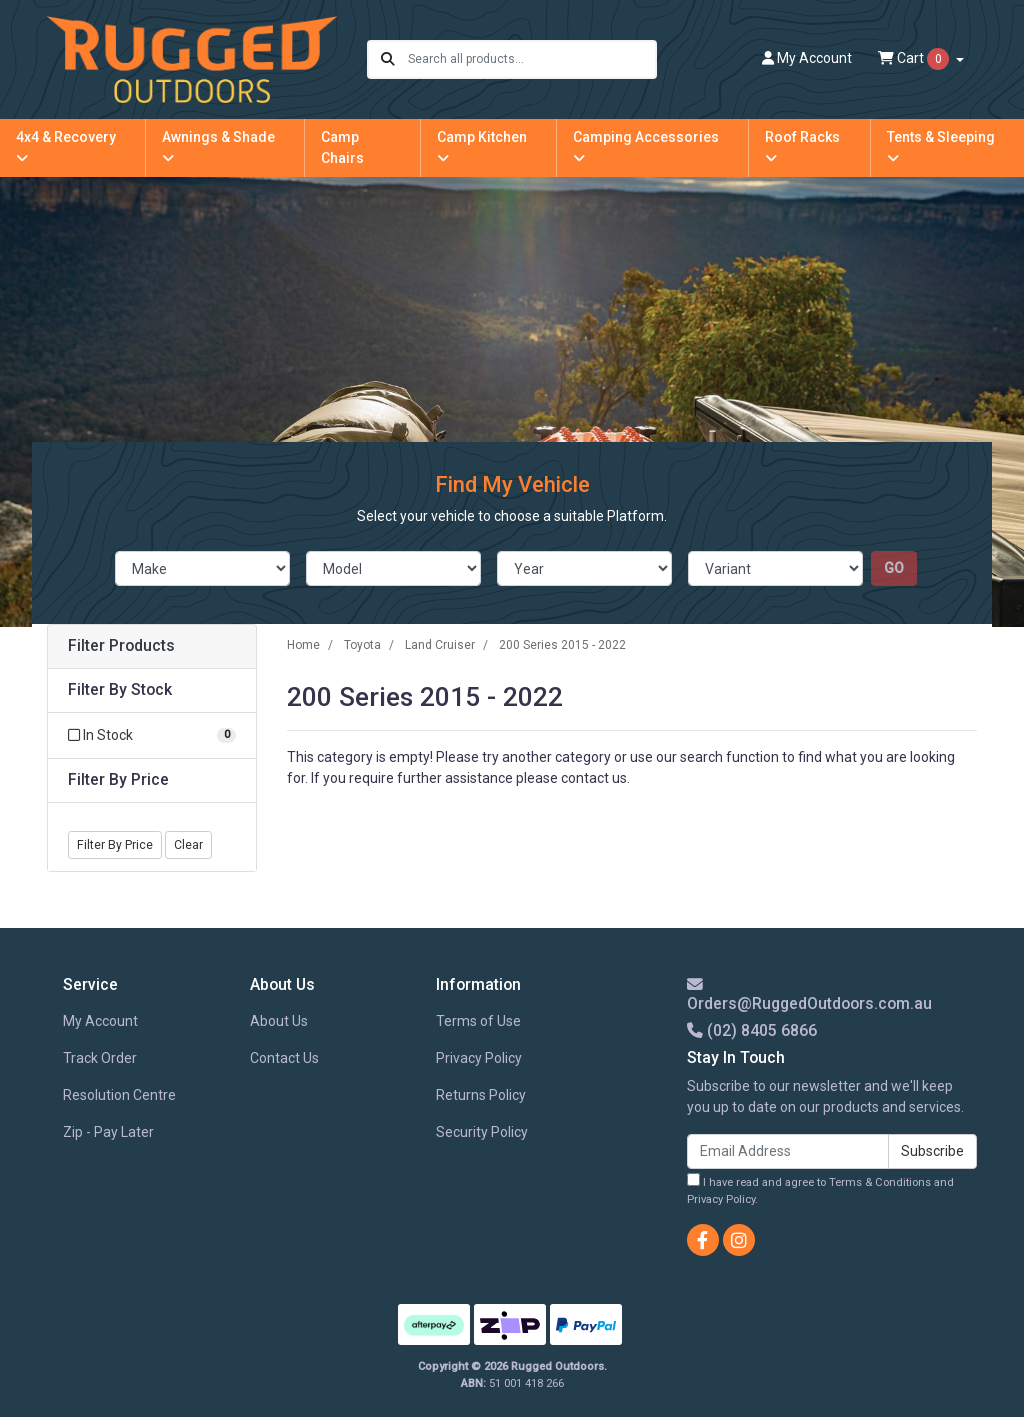 This screenshot has width=1024, height=1417. Describe the element at coordinates (100, 1021) in the screenshot. I see `My Account` at that location.